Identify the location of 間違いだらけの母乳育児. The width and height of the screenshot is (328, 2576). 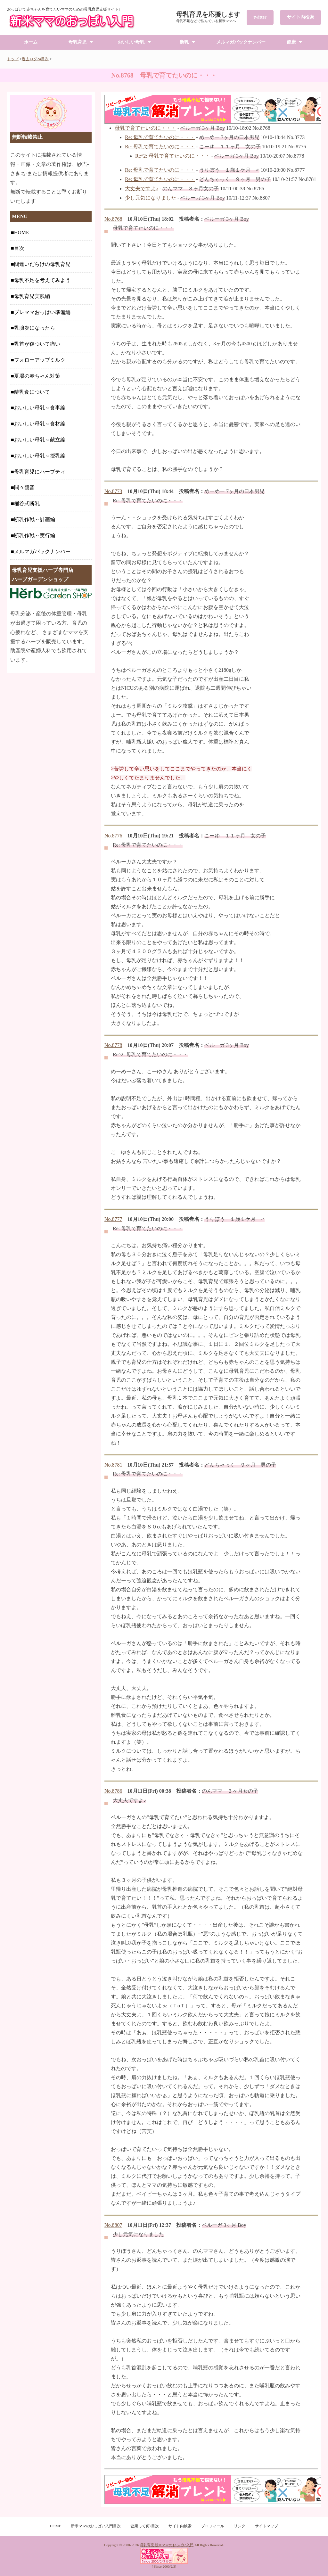
(42, 264).